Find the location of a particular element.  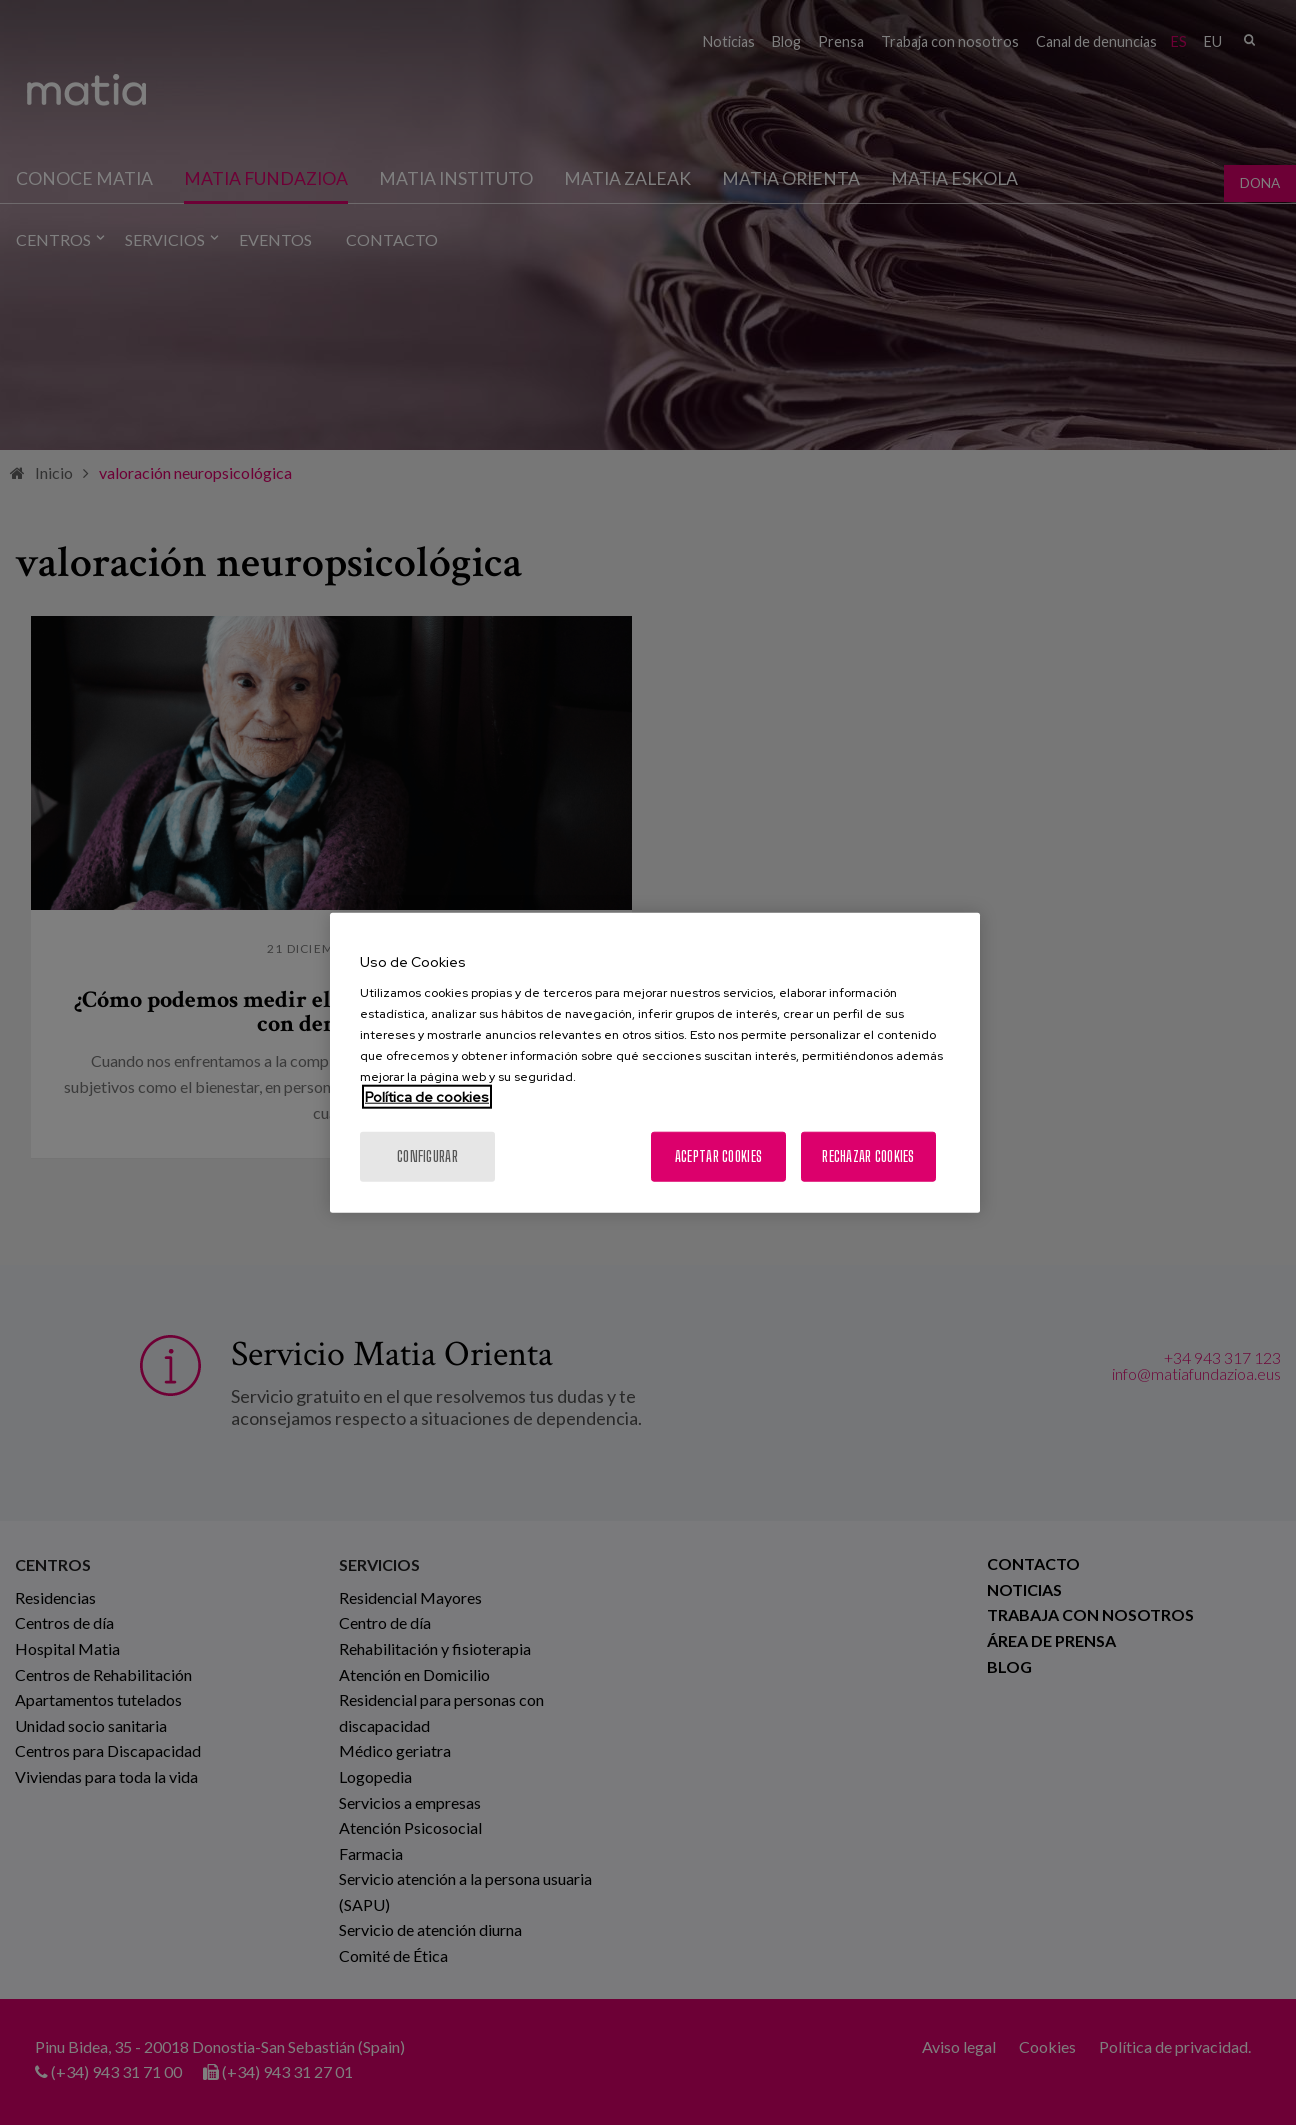

Rechazar cookies is located at coordinates (868, 1156).